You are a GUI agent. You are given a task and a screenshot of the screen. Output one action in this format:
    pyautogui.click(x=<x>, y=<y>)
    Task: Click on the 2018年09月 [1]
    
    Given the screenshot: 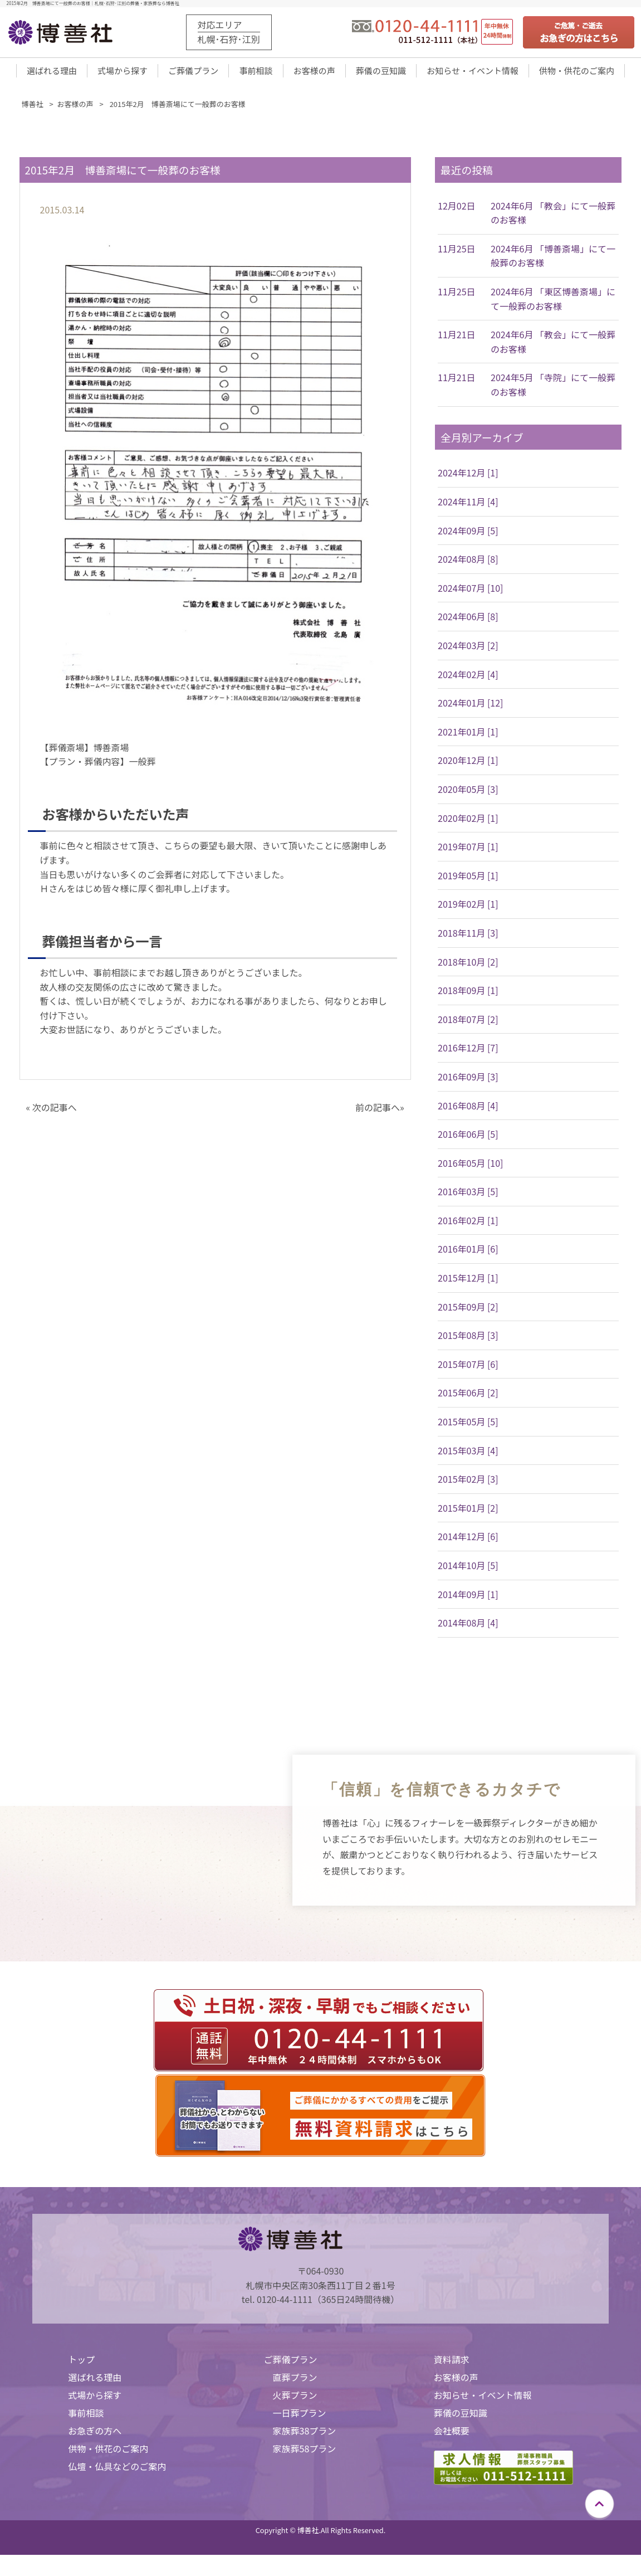 What is the action you would take?
    pyautogui.click(x=468, y=993)
    